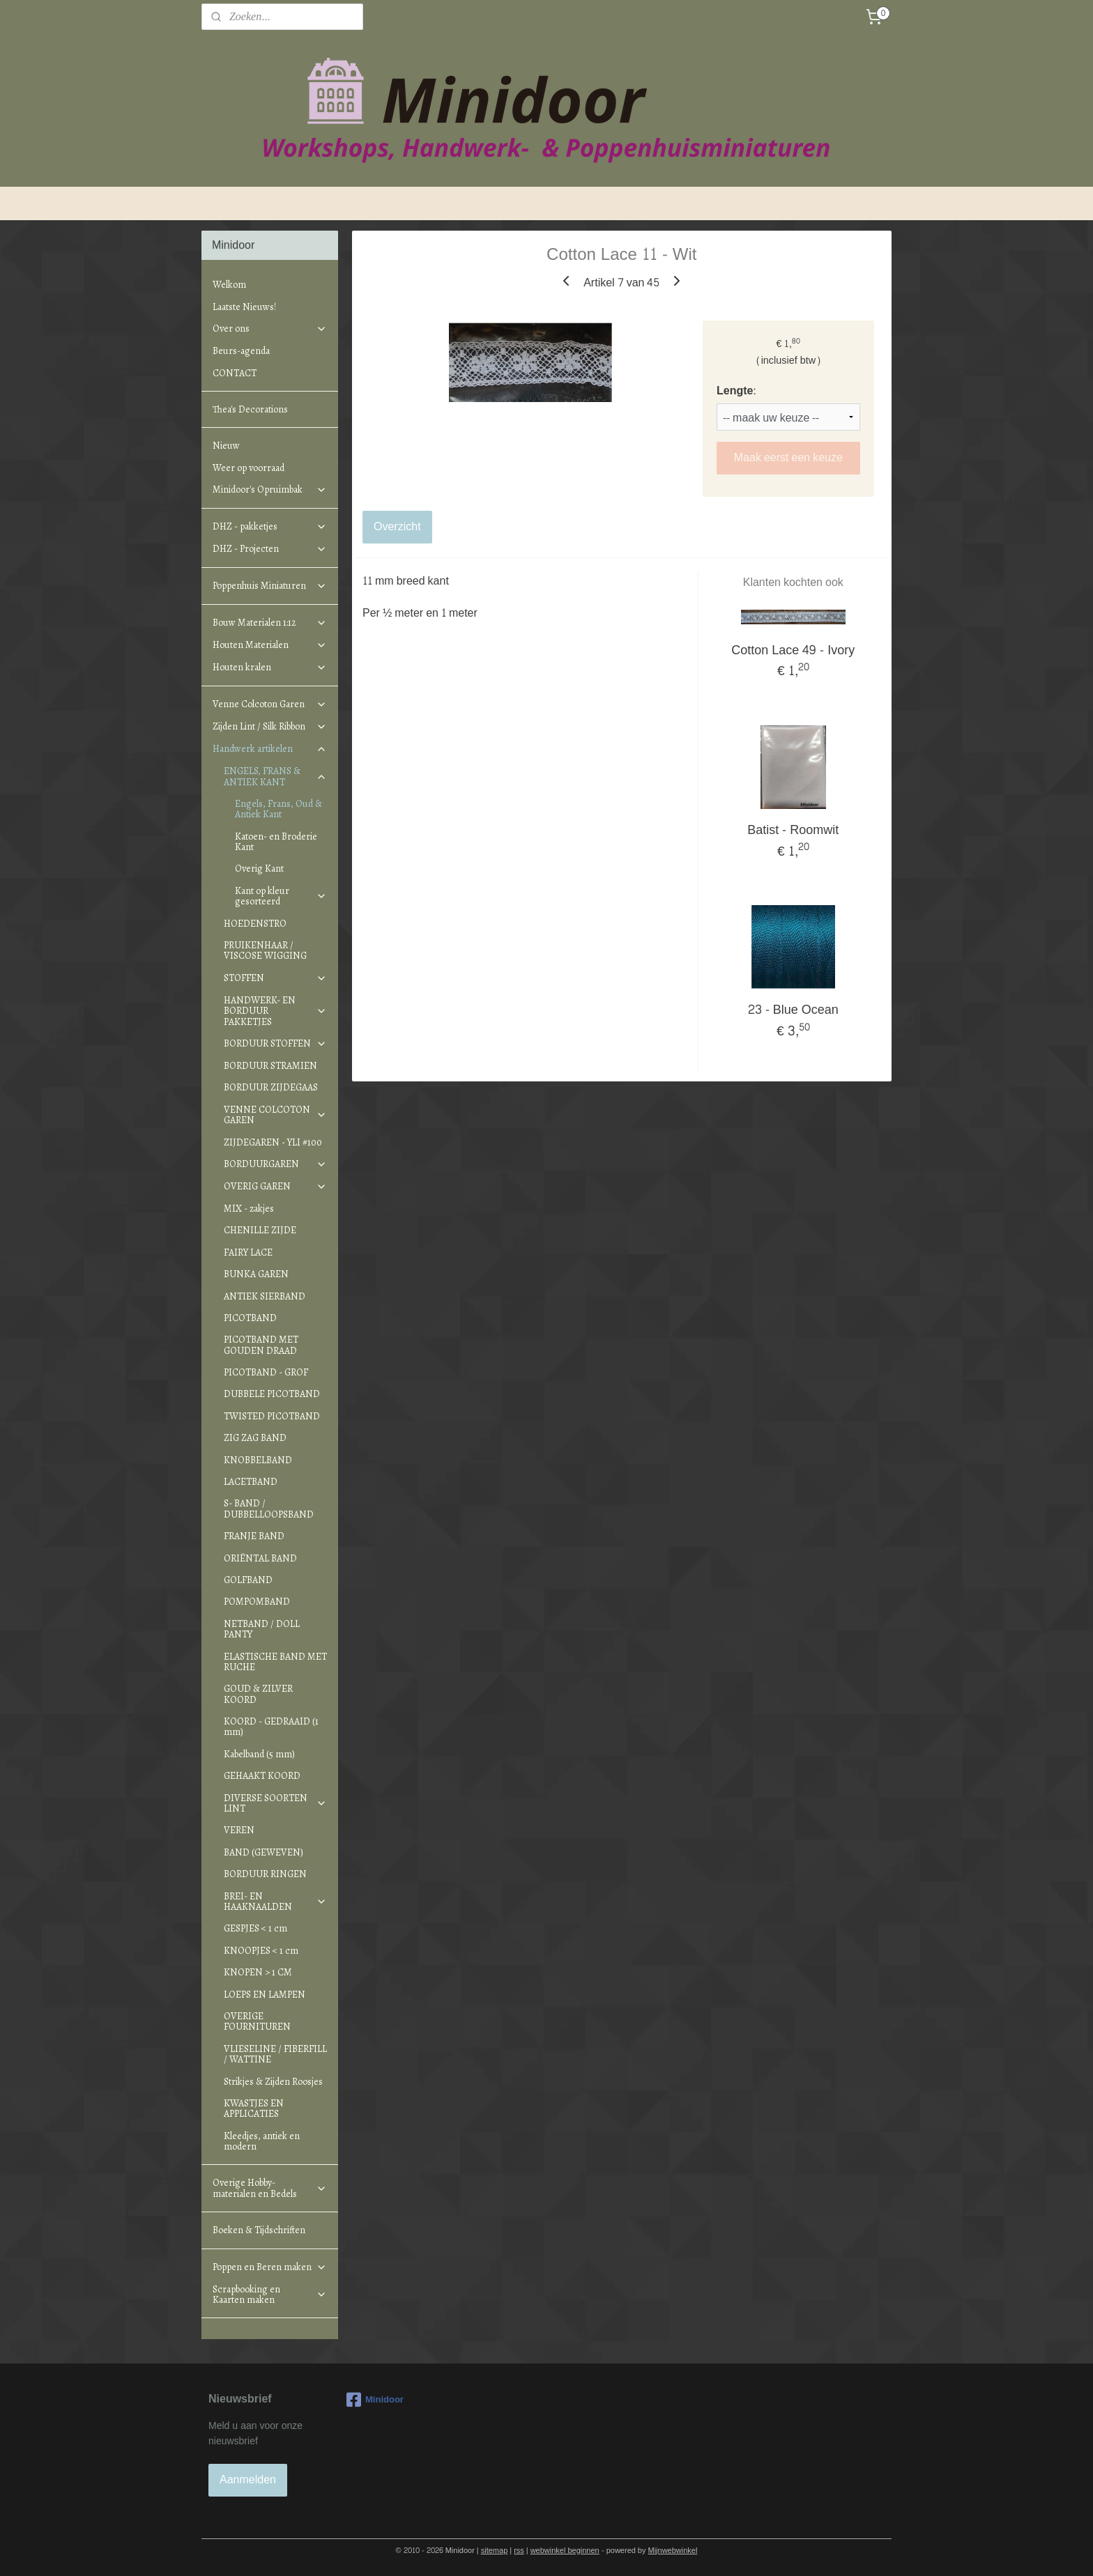  Describe the element at coordinates (264, 1296) in the screenshot. I see `ANTIEK SIERBAND` at that location.